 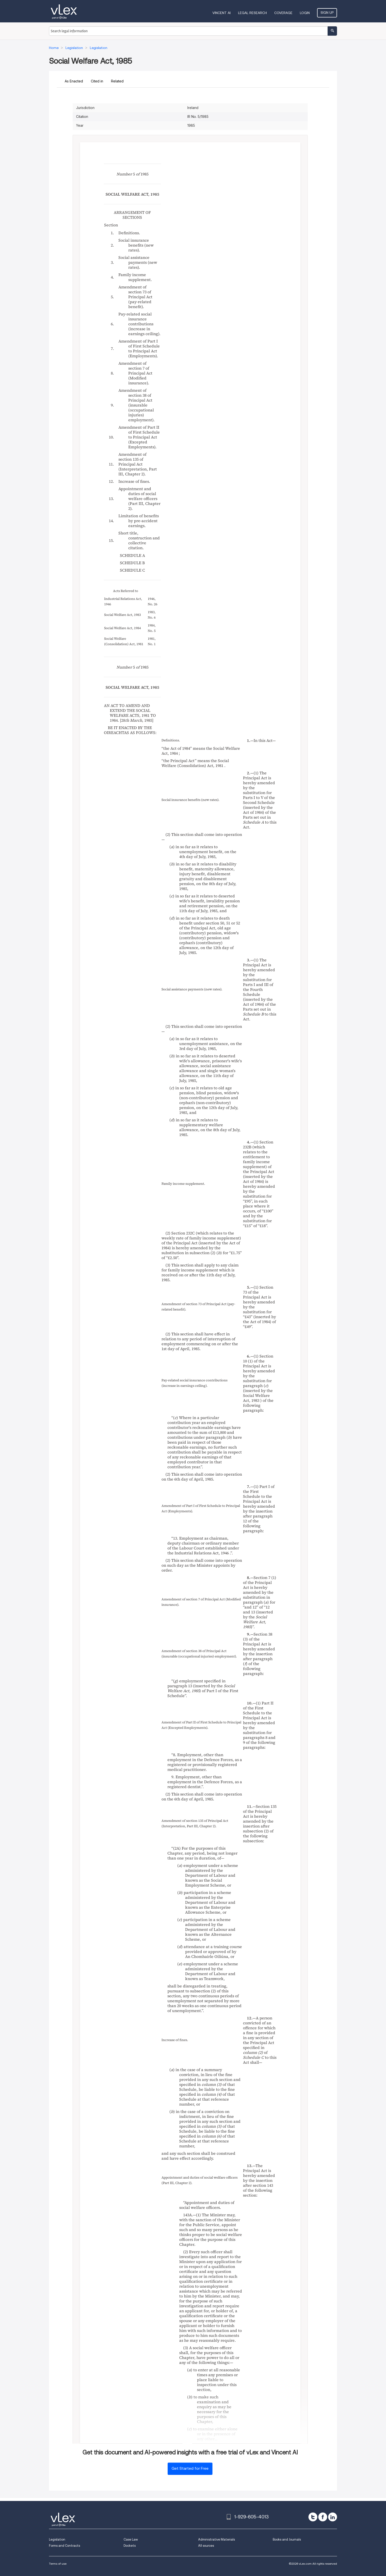 I want to click on Legislation, so click(x=57, y=2539).